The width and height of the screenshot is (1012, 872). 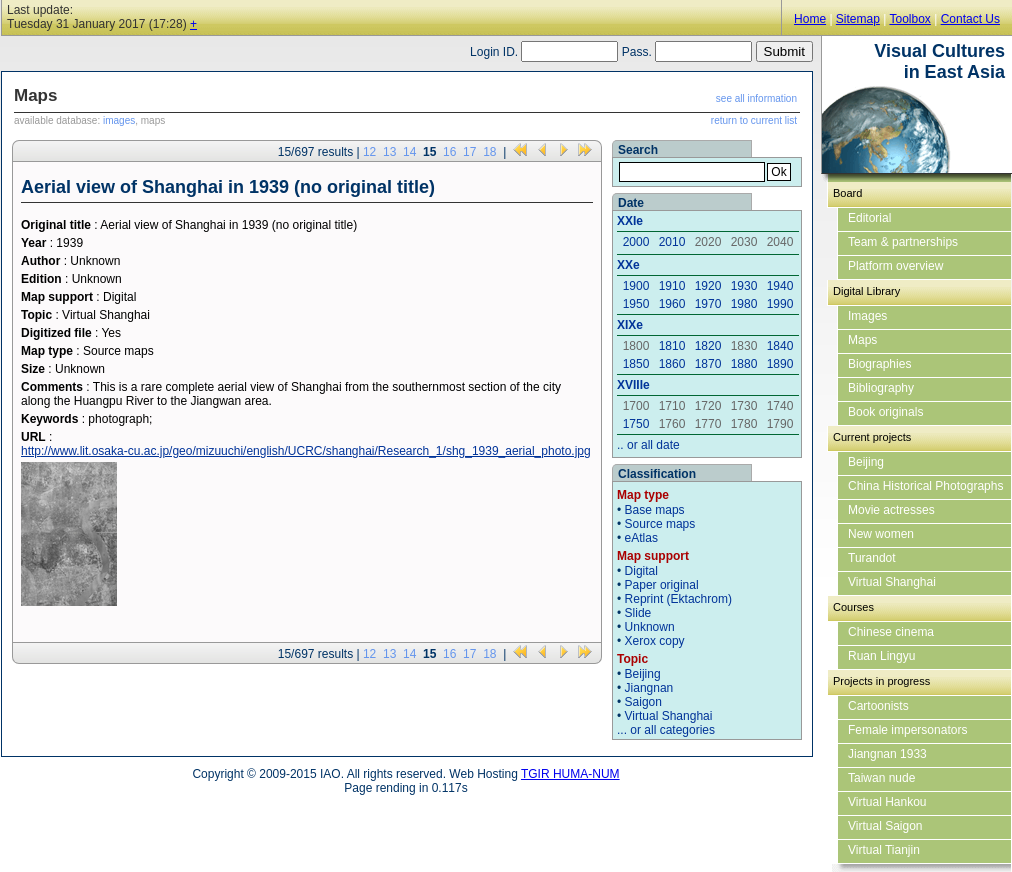 What do you see at coordinates (885, 826) in the screenshot?
I see `Virtual Saigon` at bounding box center [885, 826].